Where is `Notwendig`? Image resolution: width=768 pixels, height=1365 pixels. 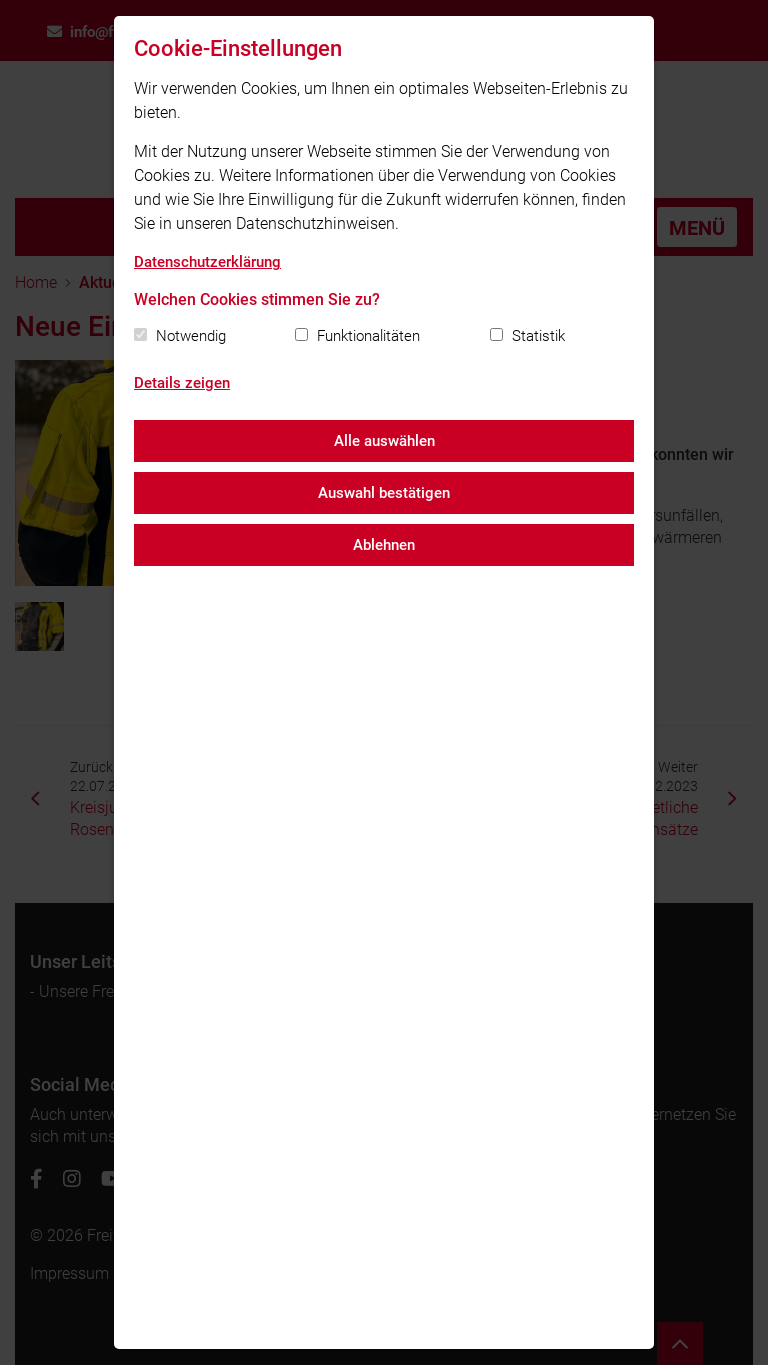 Notwendig is located at coordinates (191, 336).